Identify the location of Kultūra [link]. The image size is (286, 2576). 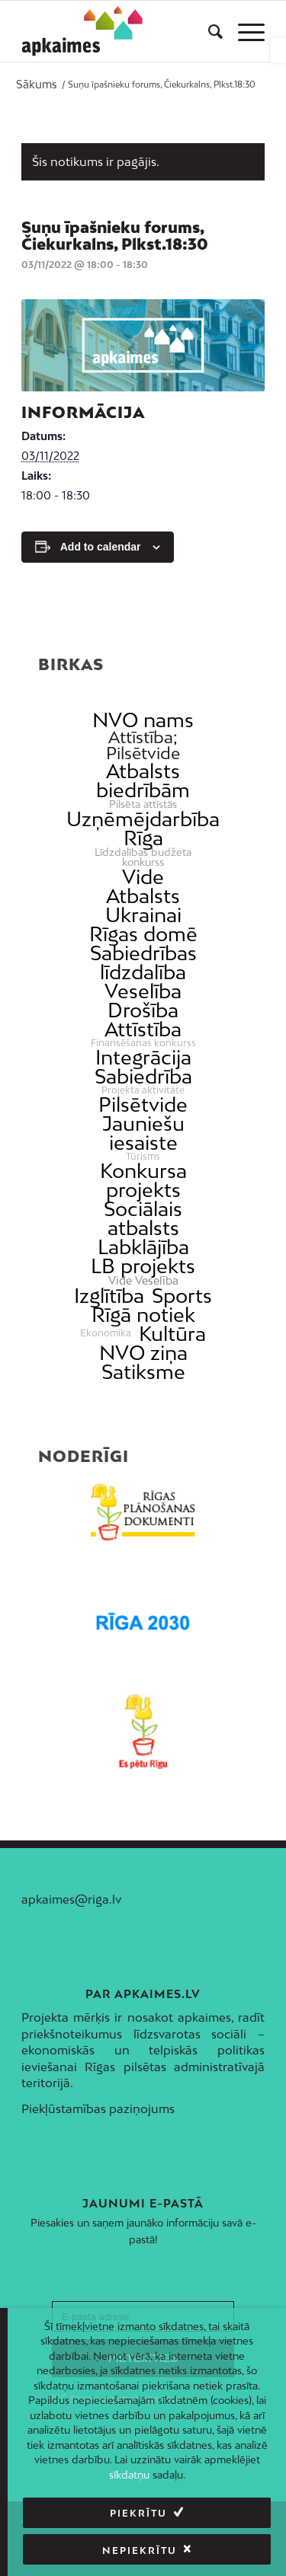
(172, 1333).